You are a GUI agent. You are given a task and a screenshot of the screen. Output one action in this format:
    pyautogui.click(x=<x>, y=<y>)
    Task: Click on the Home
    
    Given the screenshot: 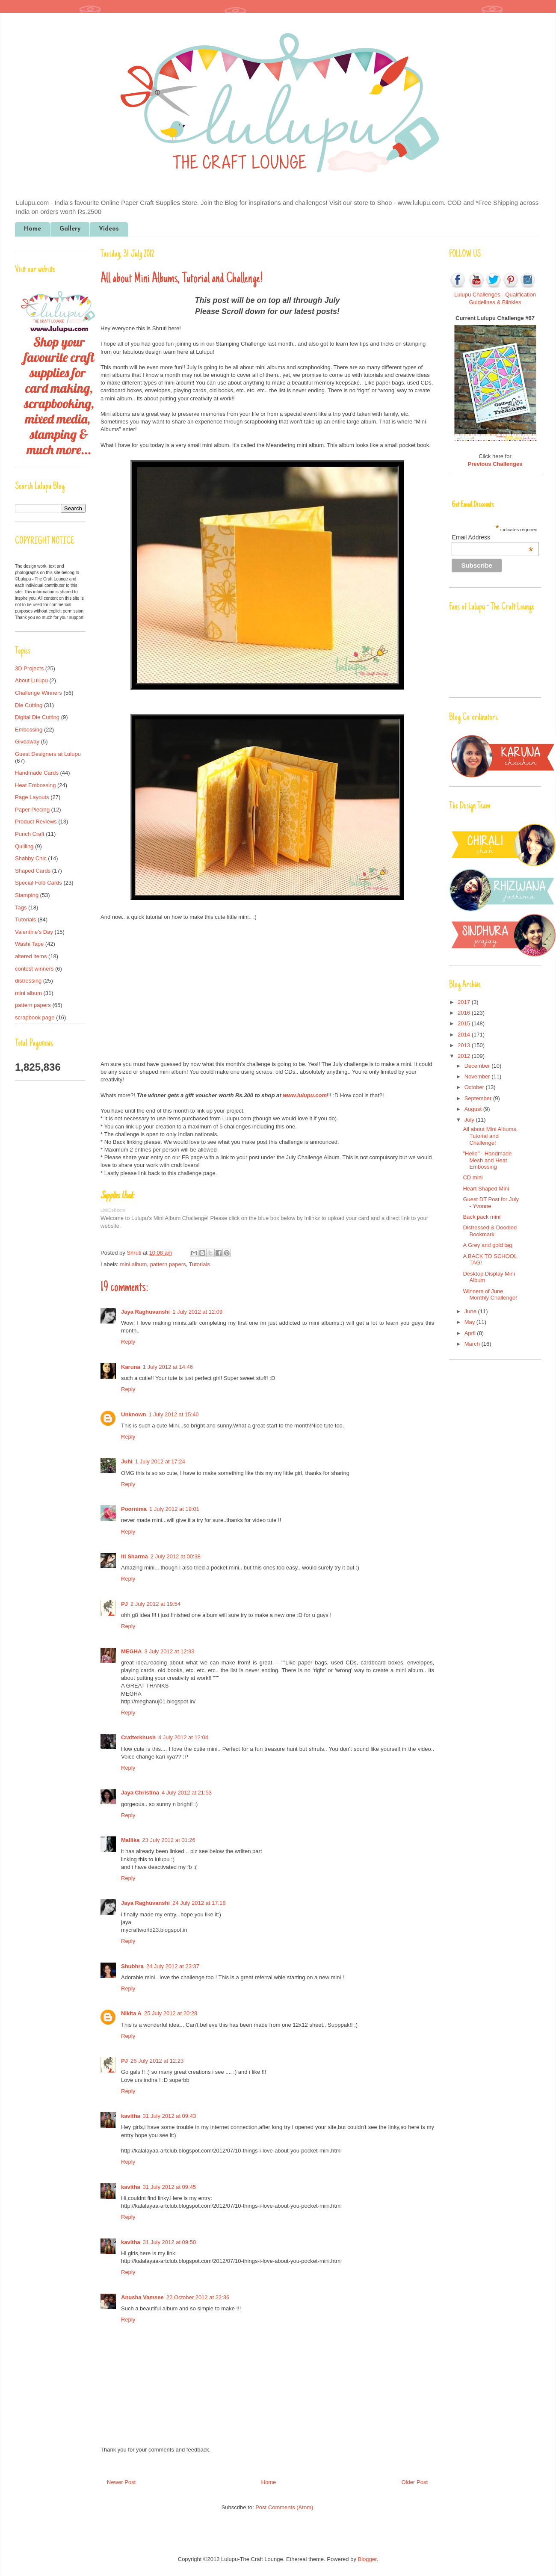 What is the action you would take?
    pyautogui.click(x=32, y=229)
    